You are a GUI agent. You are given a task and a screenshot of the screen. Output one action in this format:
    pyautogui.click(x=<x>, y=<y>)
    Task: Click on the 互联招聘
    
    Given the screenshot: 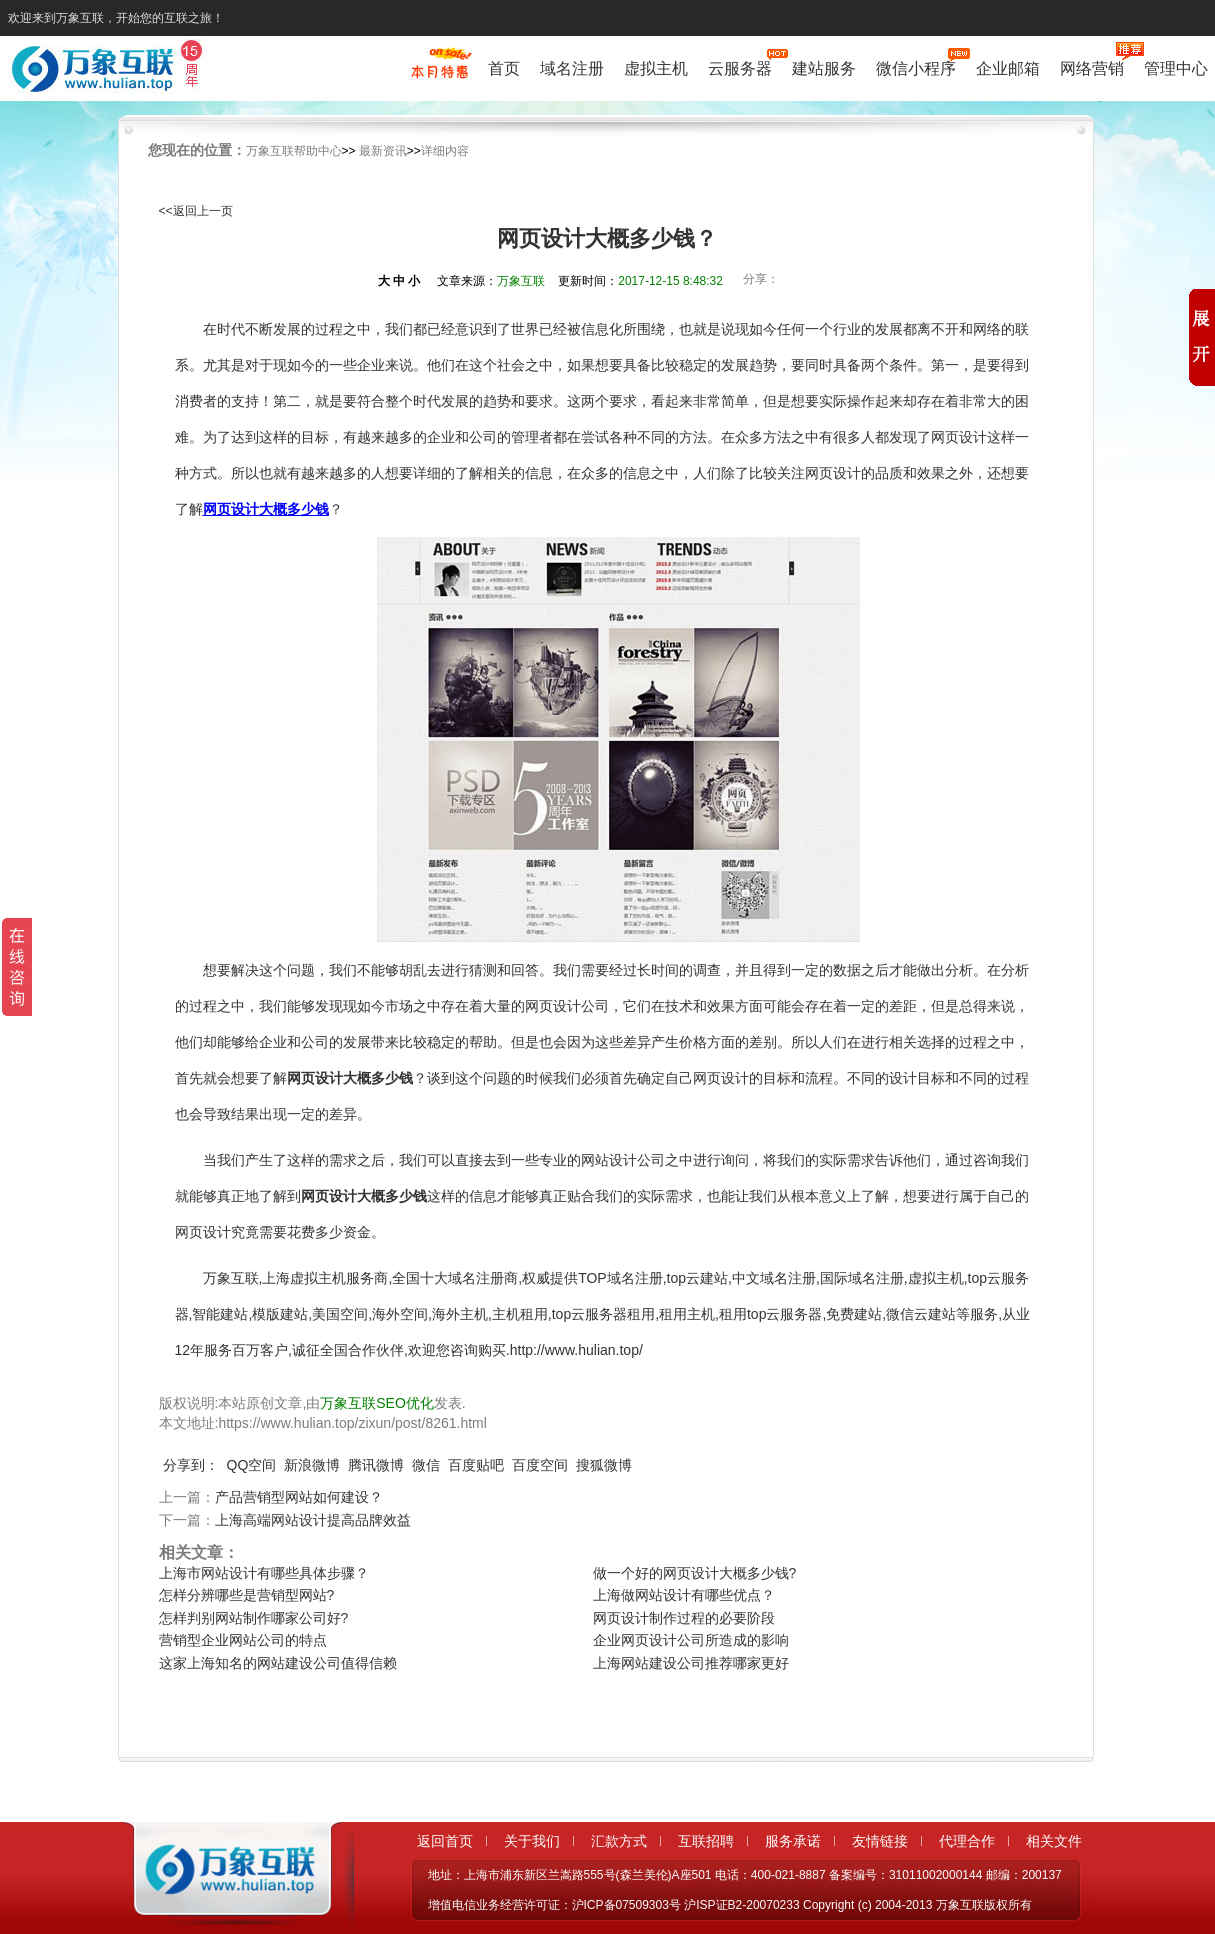 What is the action you would take?
    pyautogui.click(x=706, y=1841)
    